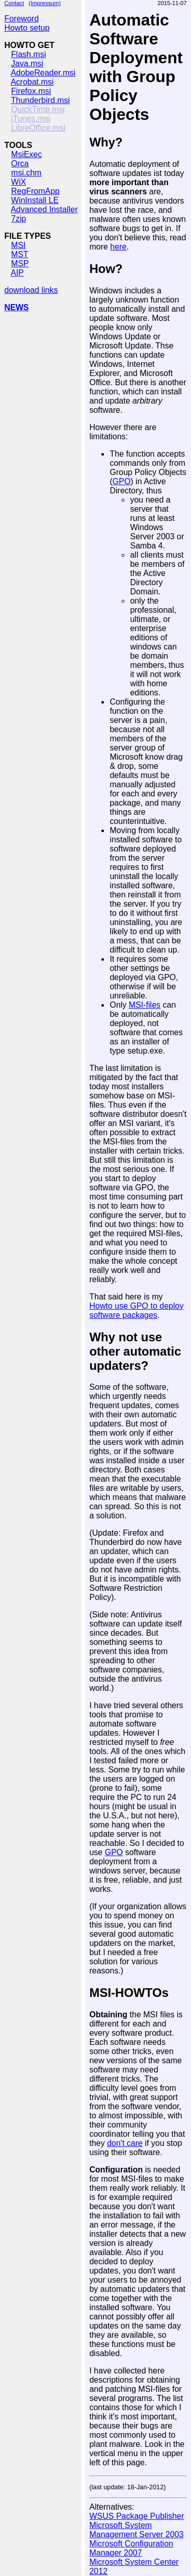  What do you see at coordinates (18, 182) in the screenshot?
I see `WiX` at bounding box center [18, 182].